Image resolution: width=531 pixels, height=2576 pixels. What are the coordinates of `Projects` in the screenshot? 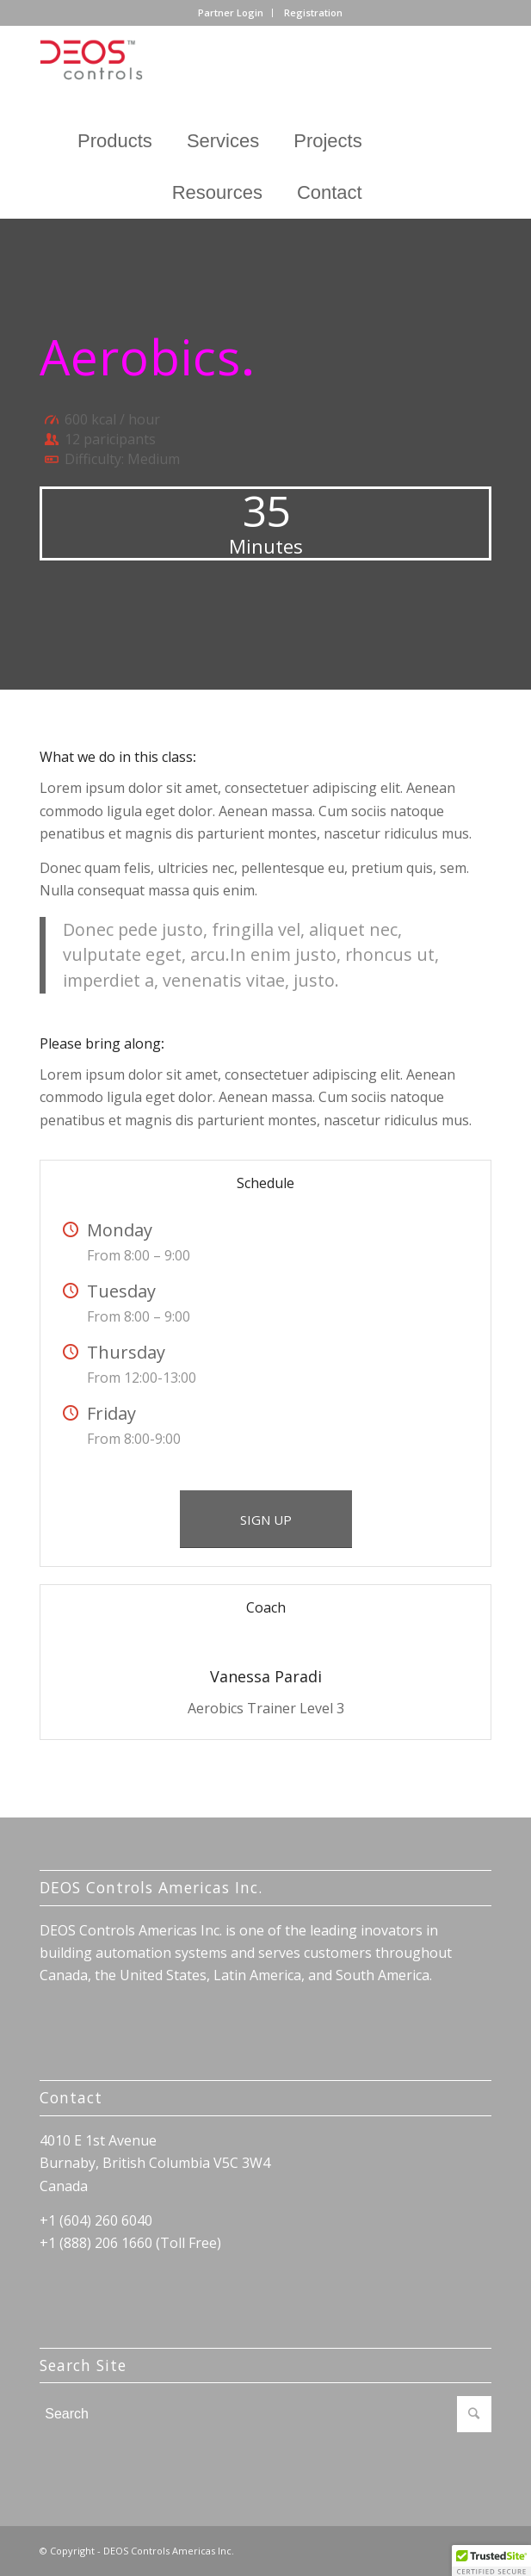 It's located at (327, 141).